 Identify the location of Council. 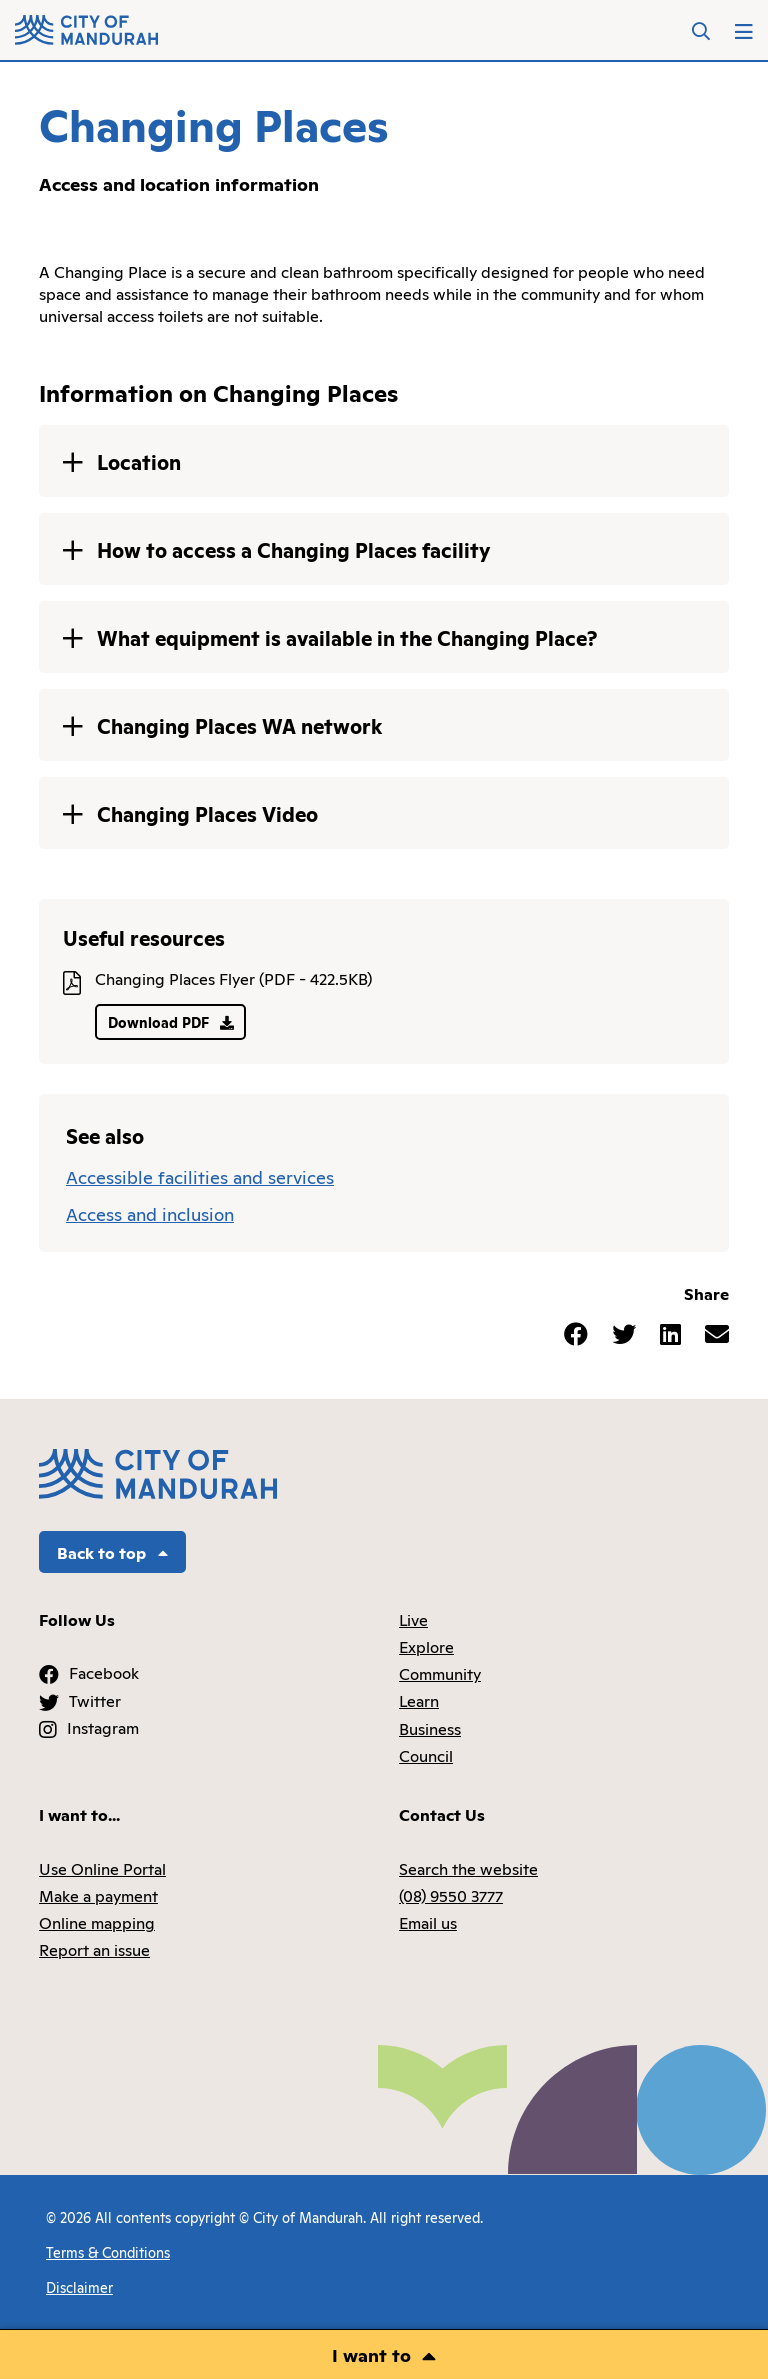
(426, 1755).